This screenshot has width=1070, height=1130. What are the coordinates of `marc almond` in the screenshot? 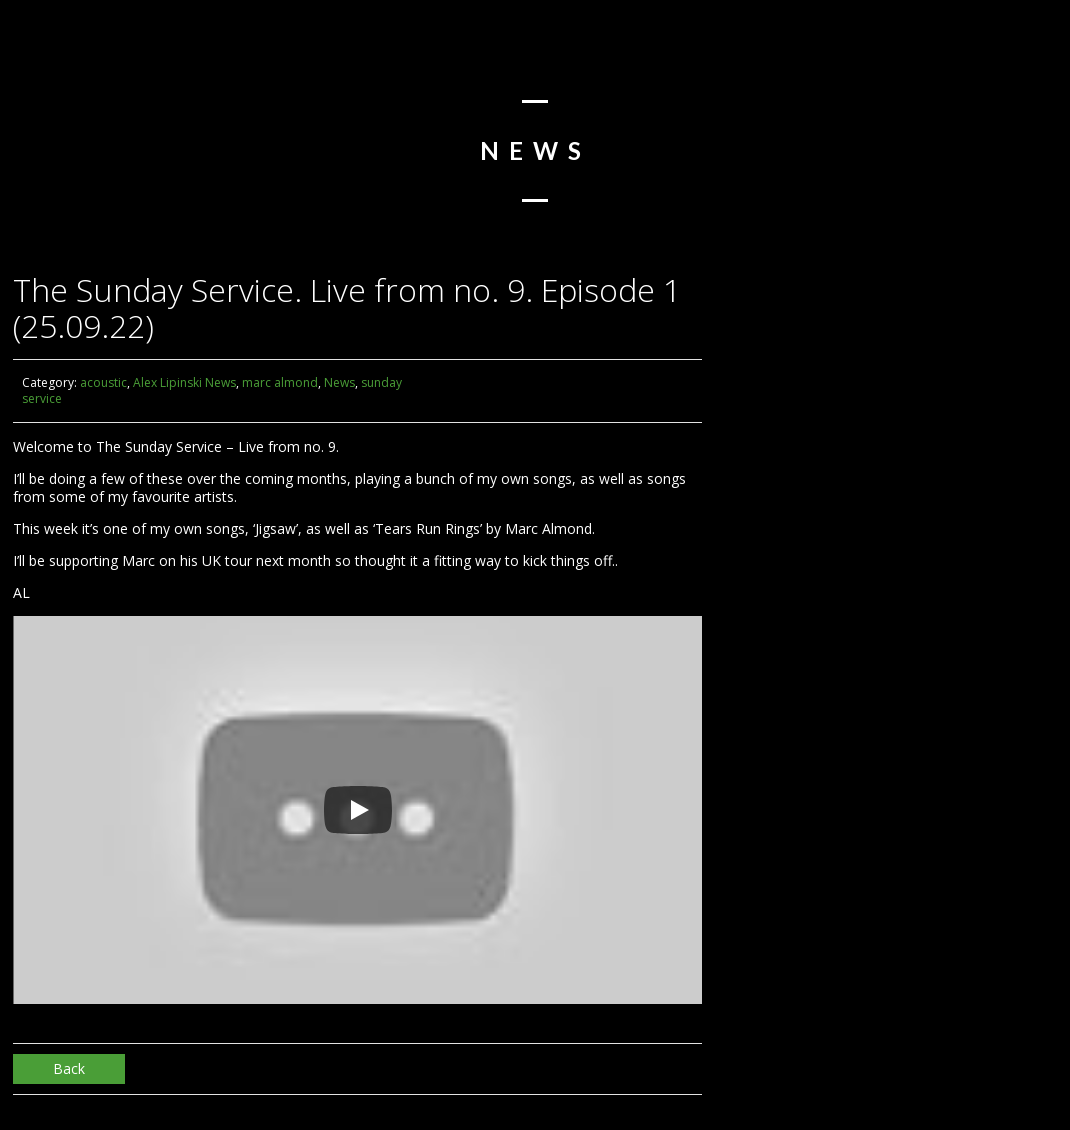 It's located at (280, 382).